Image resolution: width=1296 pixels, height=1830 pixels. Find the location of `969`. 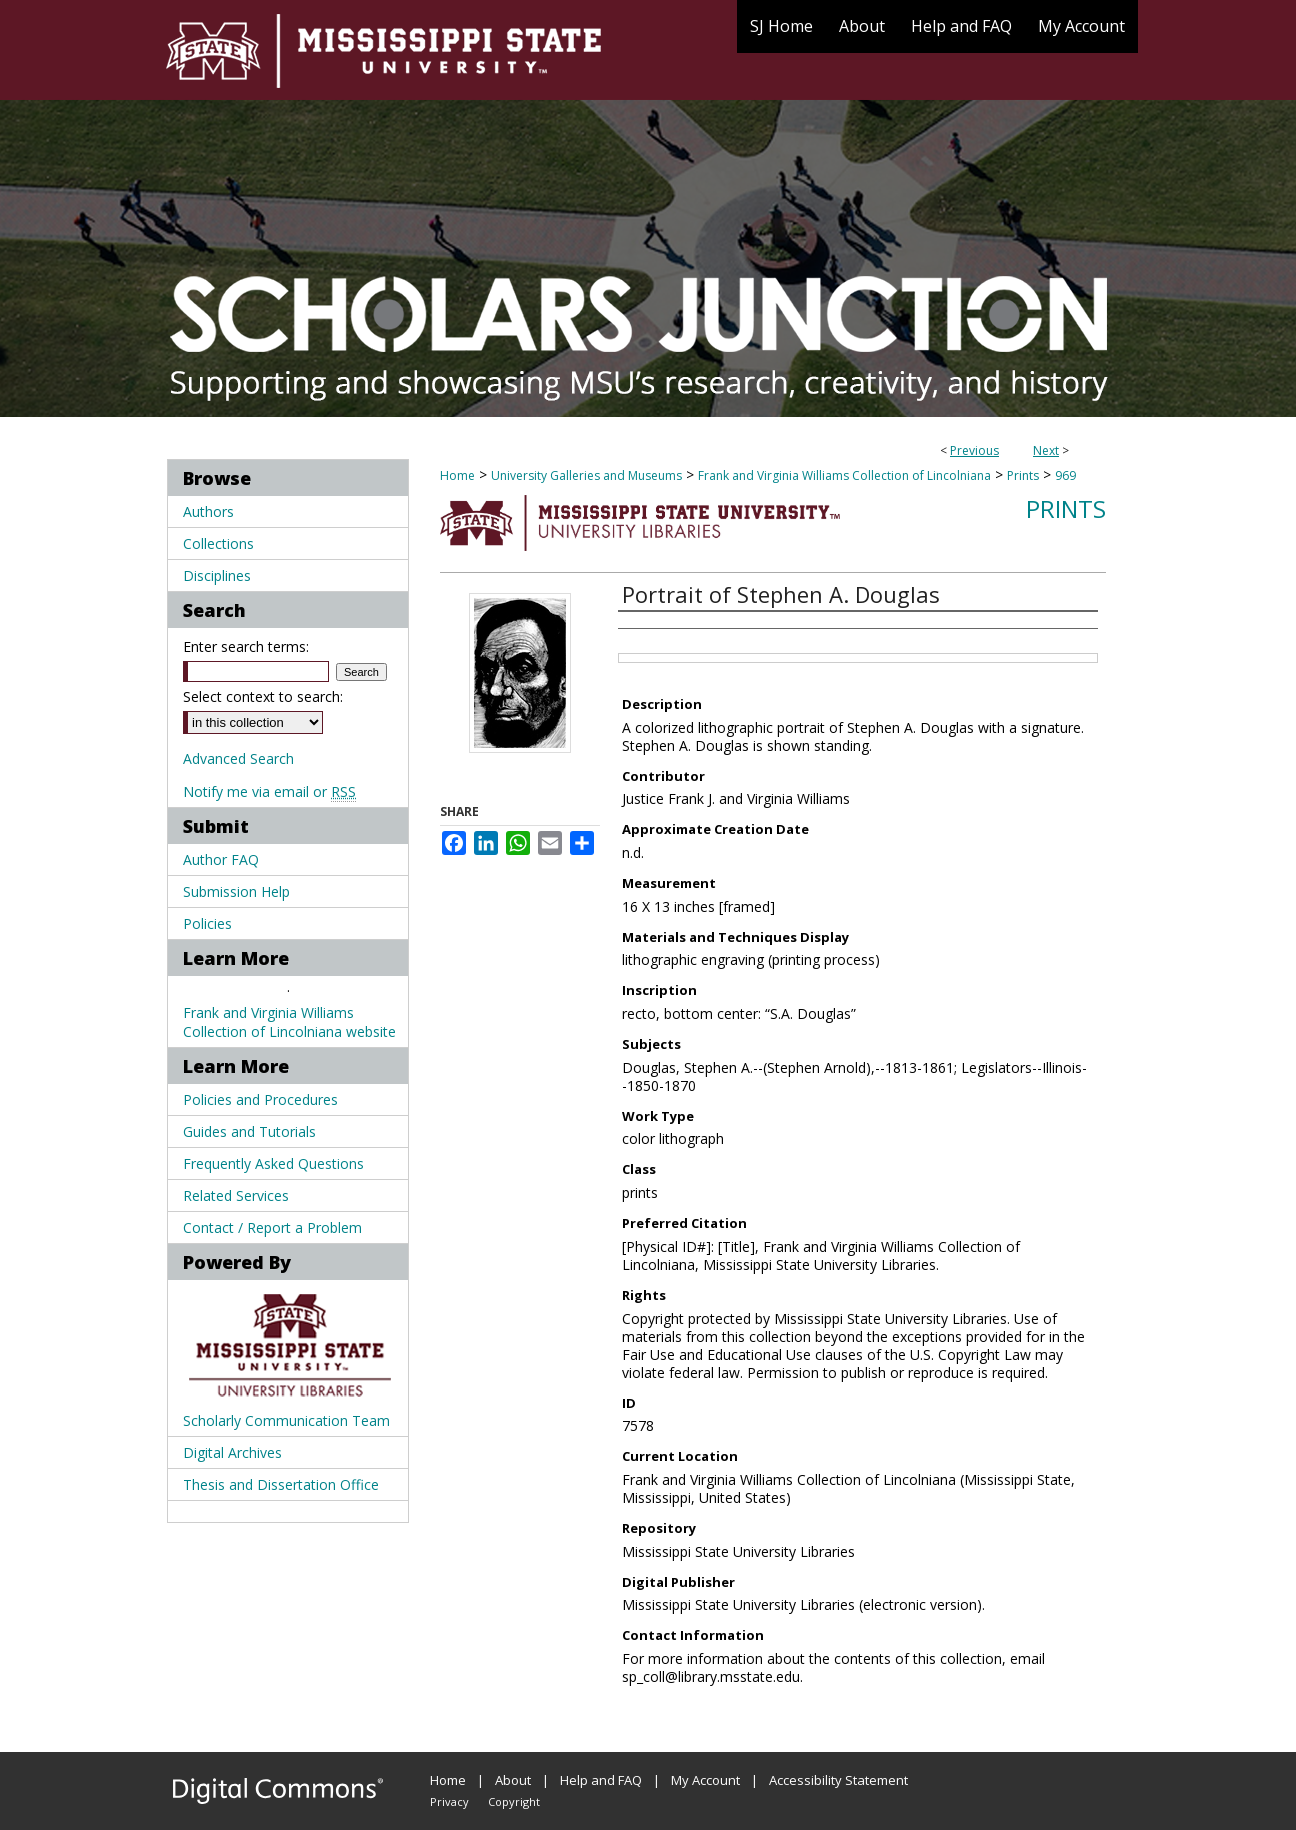

969 is located at coordinates (1065, 475).